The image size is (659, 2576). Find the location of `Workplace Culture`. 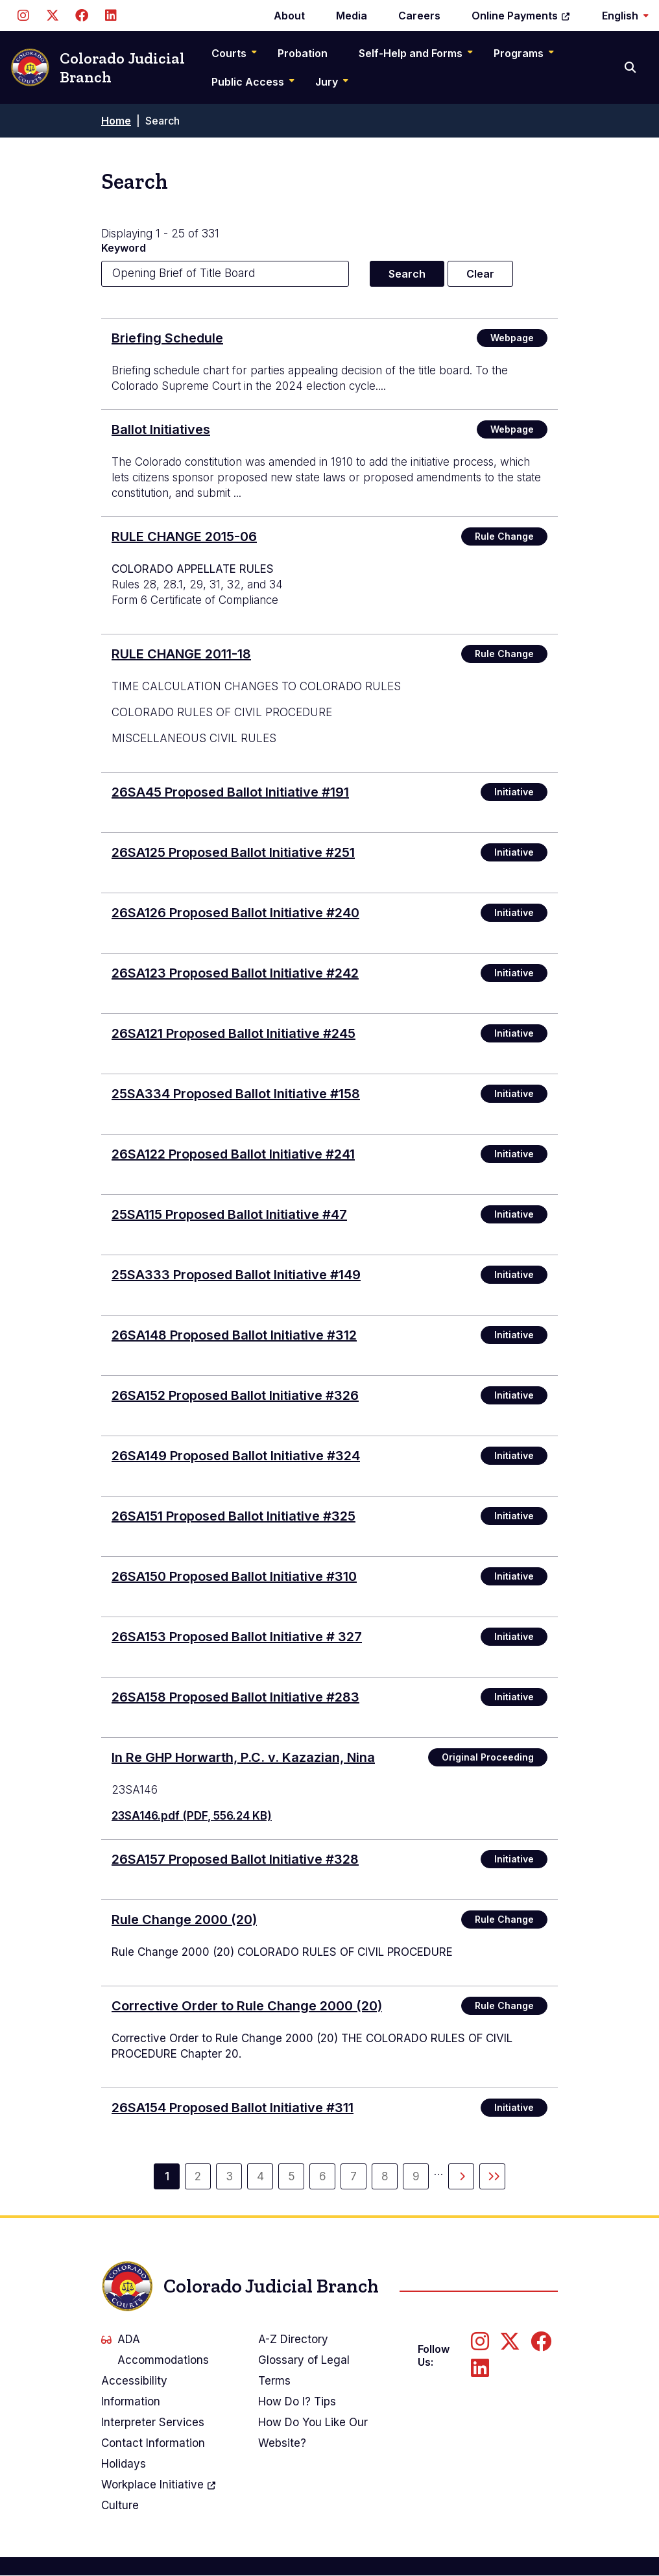

Workplace Culture is located at coordinates (159, 2493).